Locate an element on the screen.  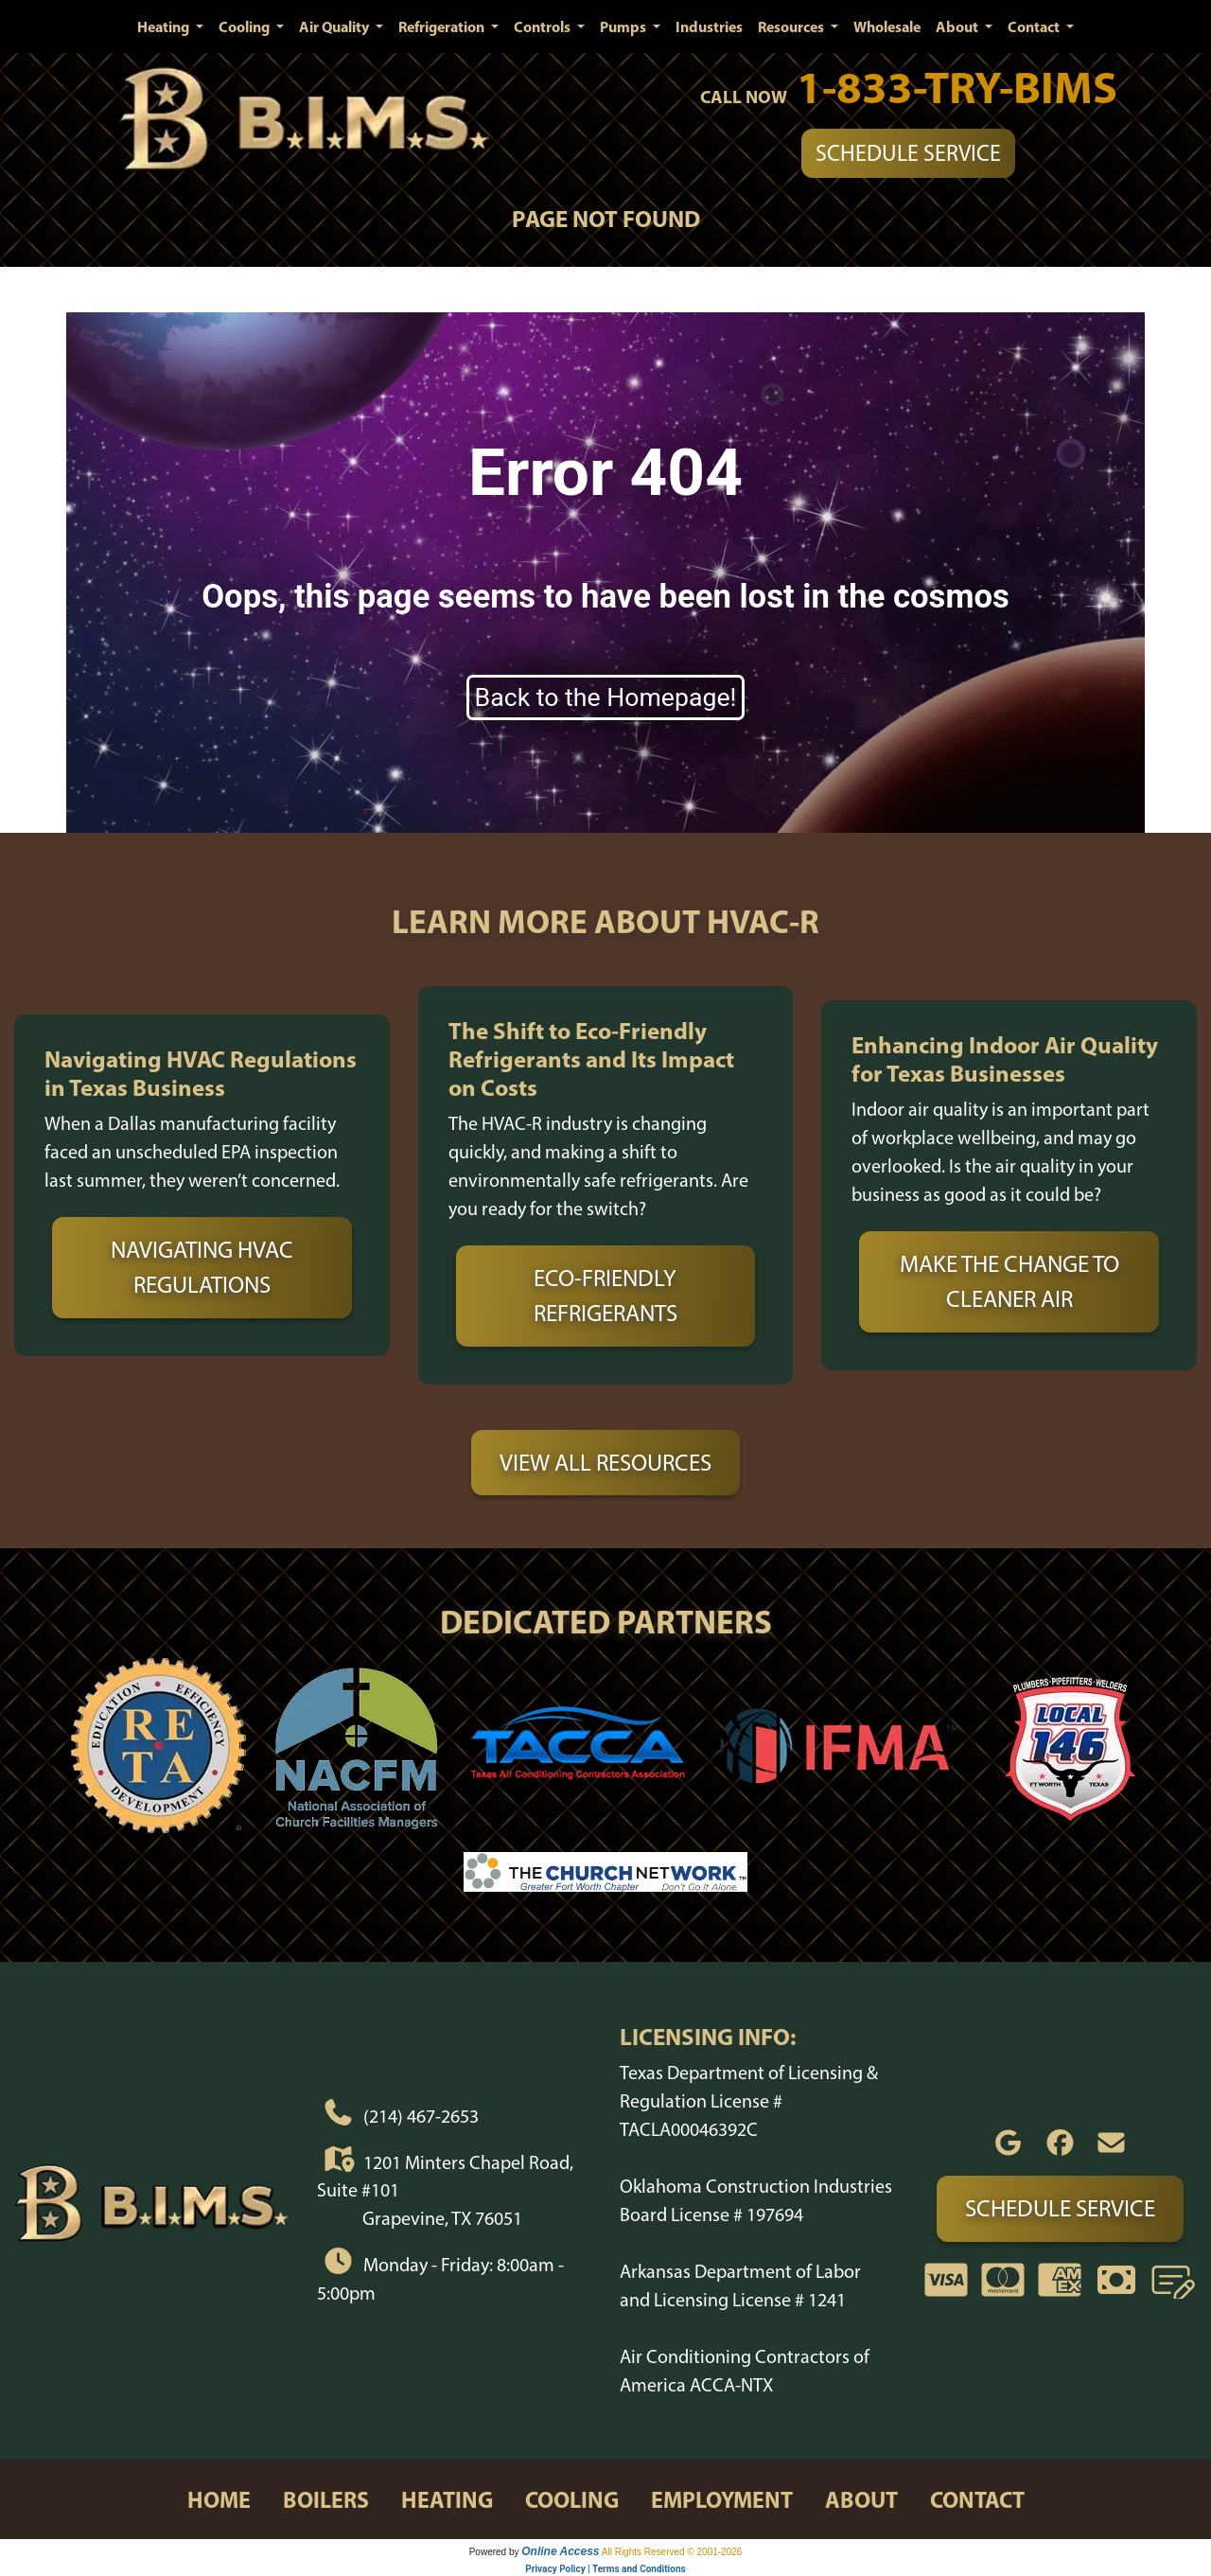
Navigating HVAC Regulations is located at coordinates (202, 1267).